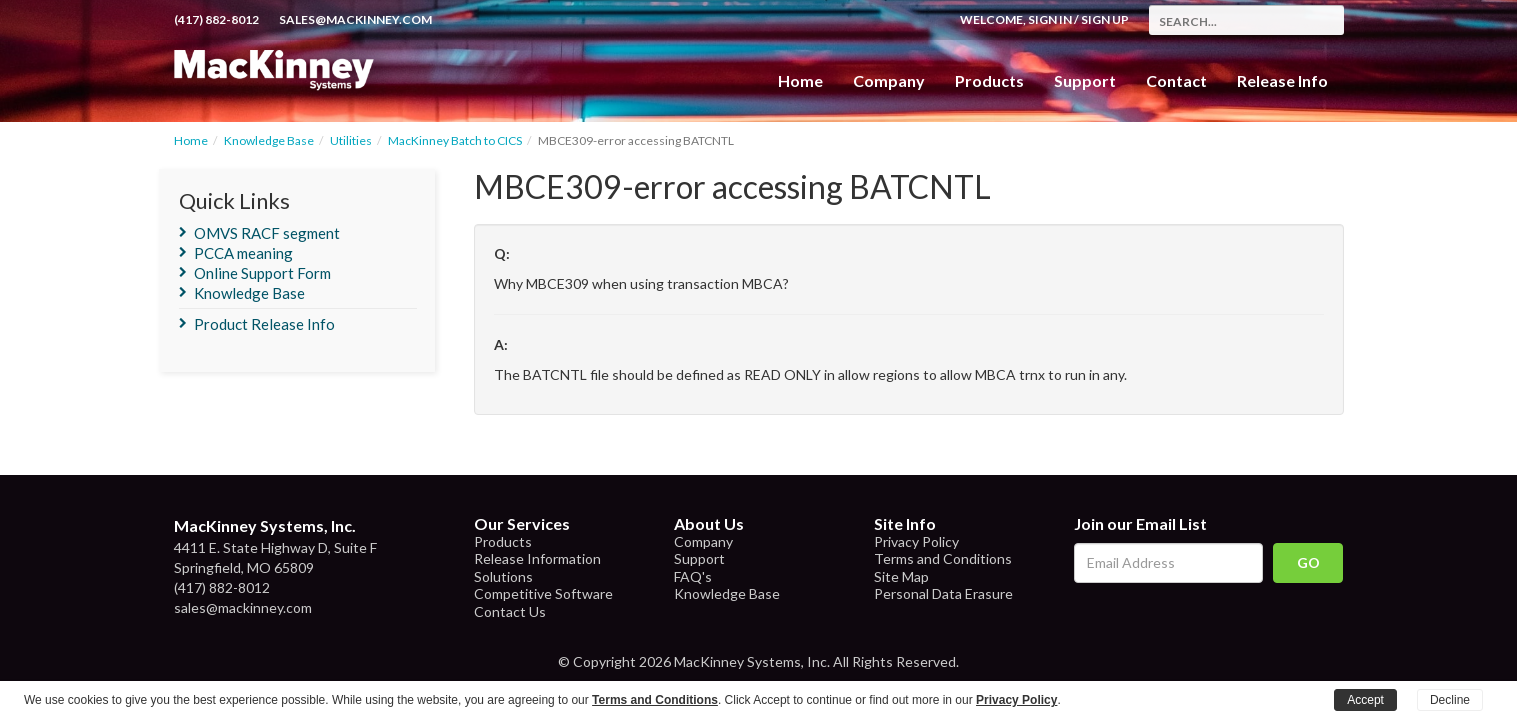 The image size is (1517, 721). Describe the element at coordinates (269, 140) in the screenshot. I see `Knowledge Base` at that location.